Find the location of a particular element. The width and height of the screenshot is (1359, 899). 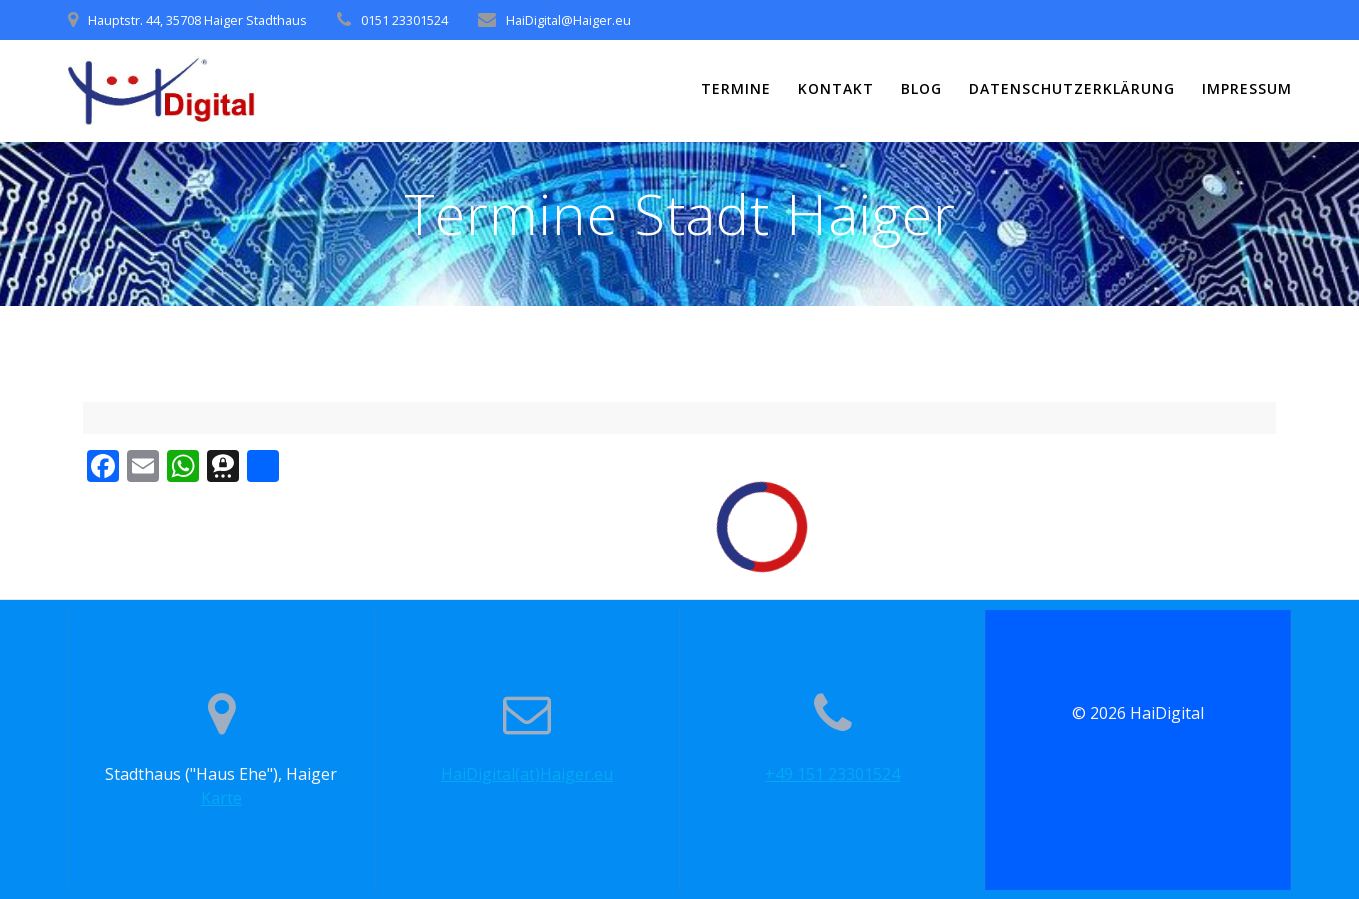

Datenschutzerklärung is located at coordinates (1072, 88).